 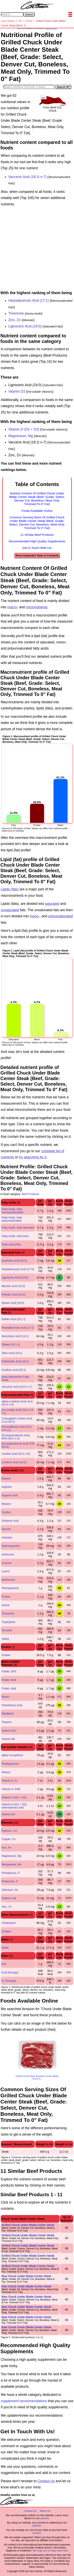 I want to click on Leucine, so click(x=6, y=1563).